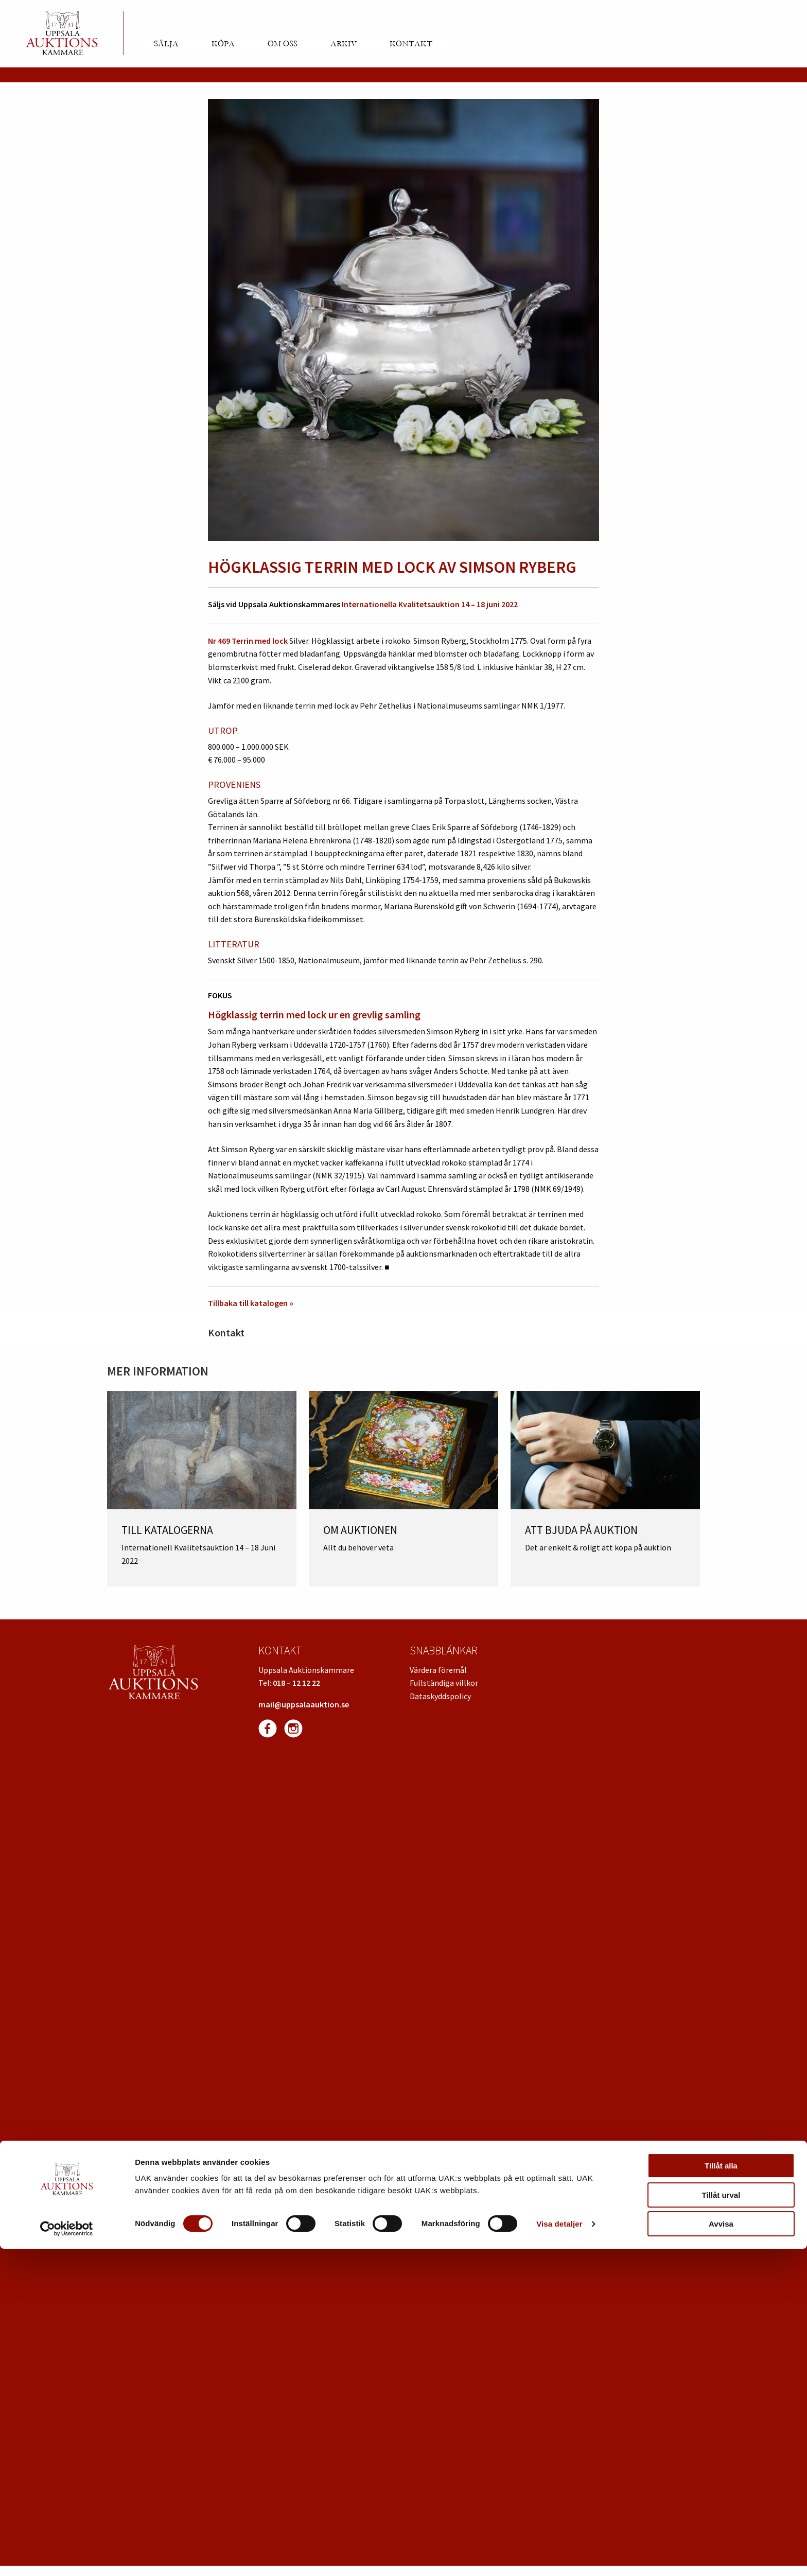 The width and height of the screenshot is (807, 2576). Describe the element at coordinates (250, 1303) in the screenshot. I see `Tillbaka till katalogen »` at that location.